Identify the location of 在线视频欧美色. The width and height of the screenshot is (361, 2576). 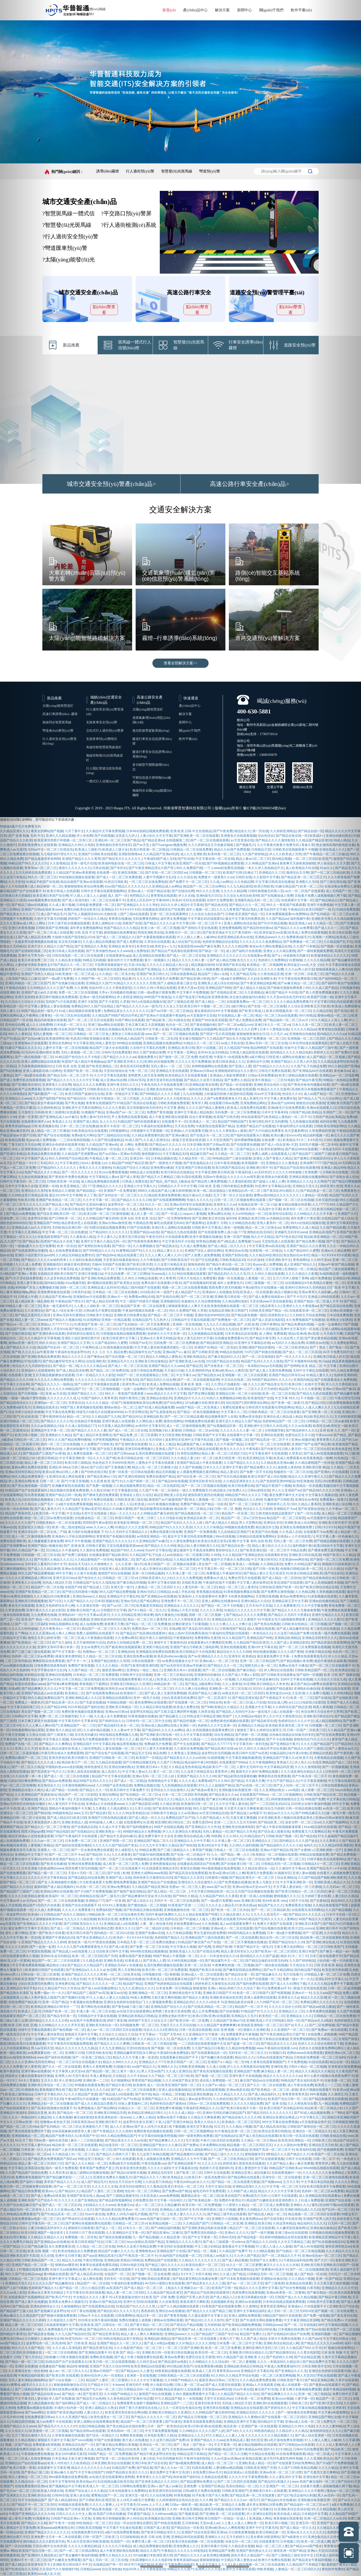
(222, 2302).